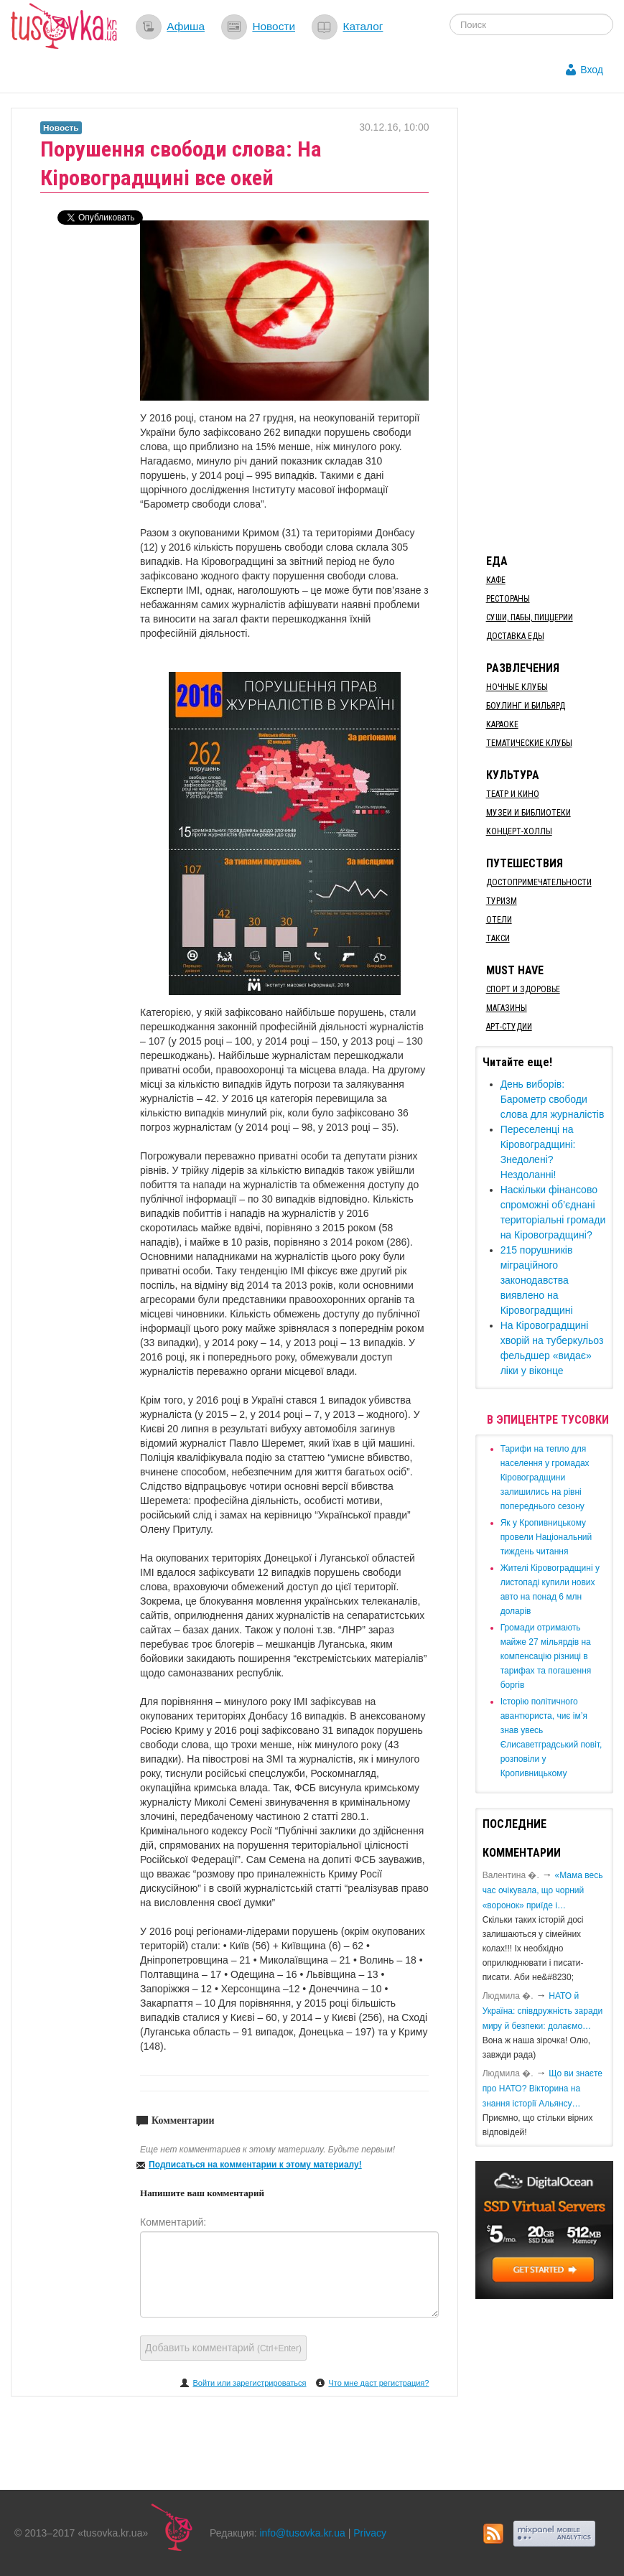 Image resolution: width=624 pixels, height=2576 pixels. I want to click on ​Як у Кропивницькому провели Національний тиждень читання, so click(546, 1537).